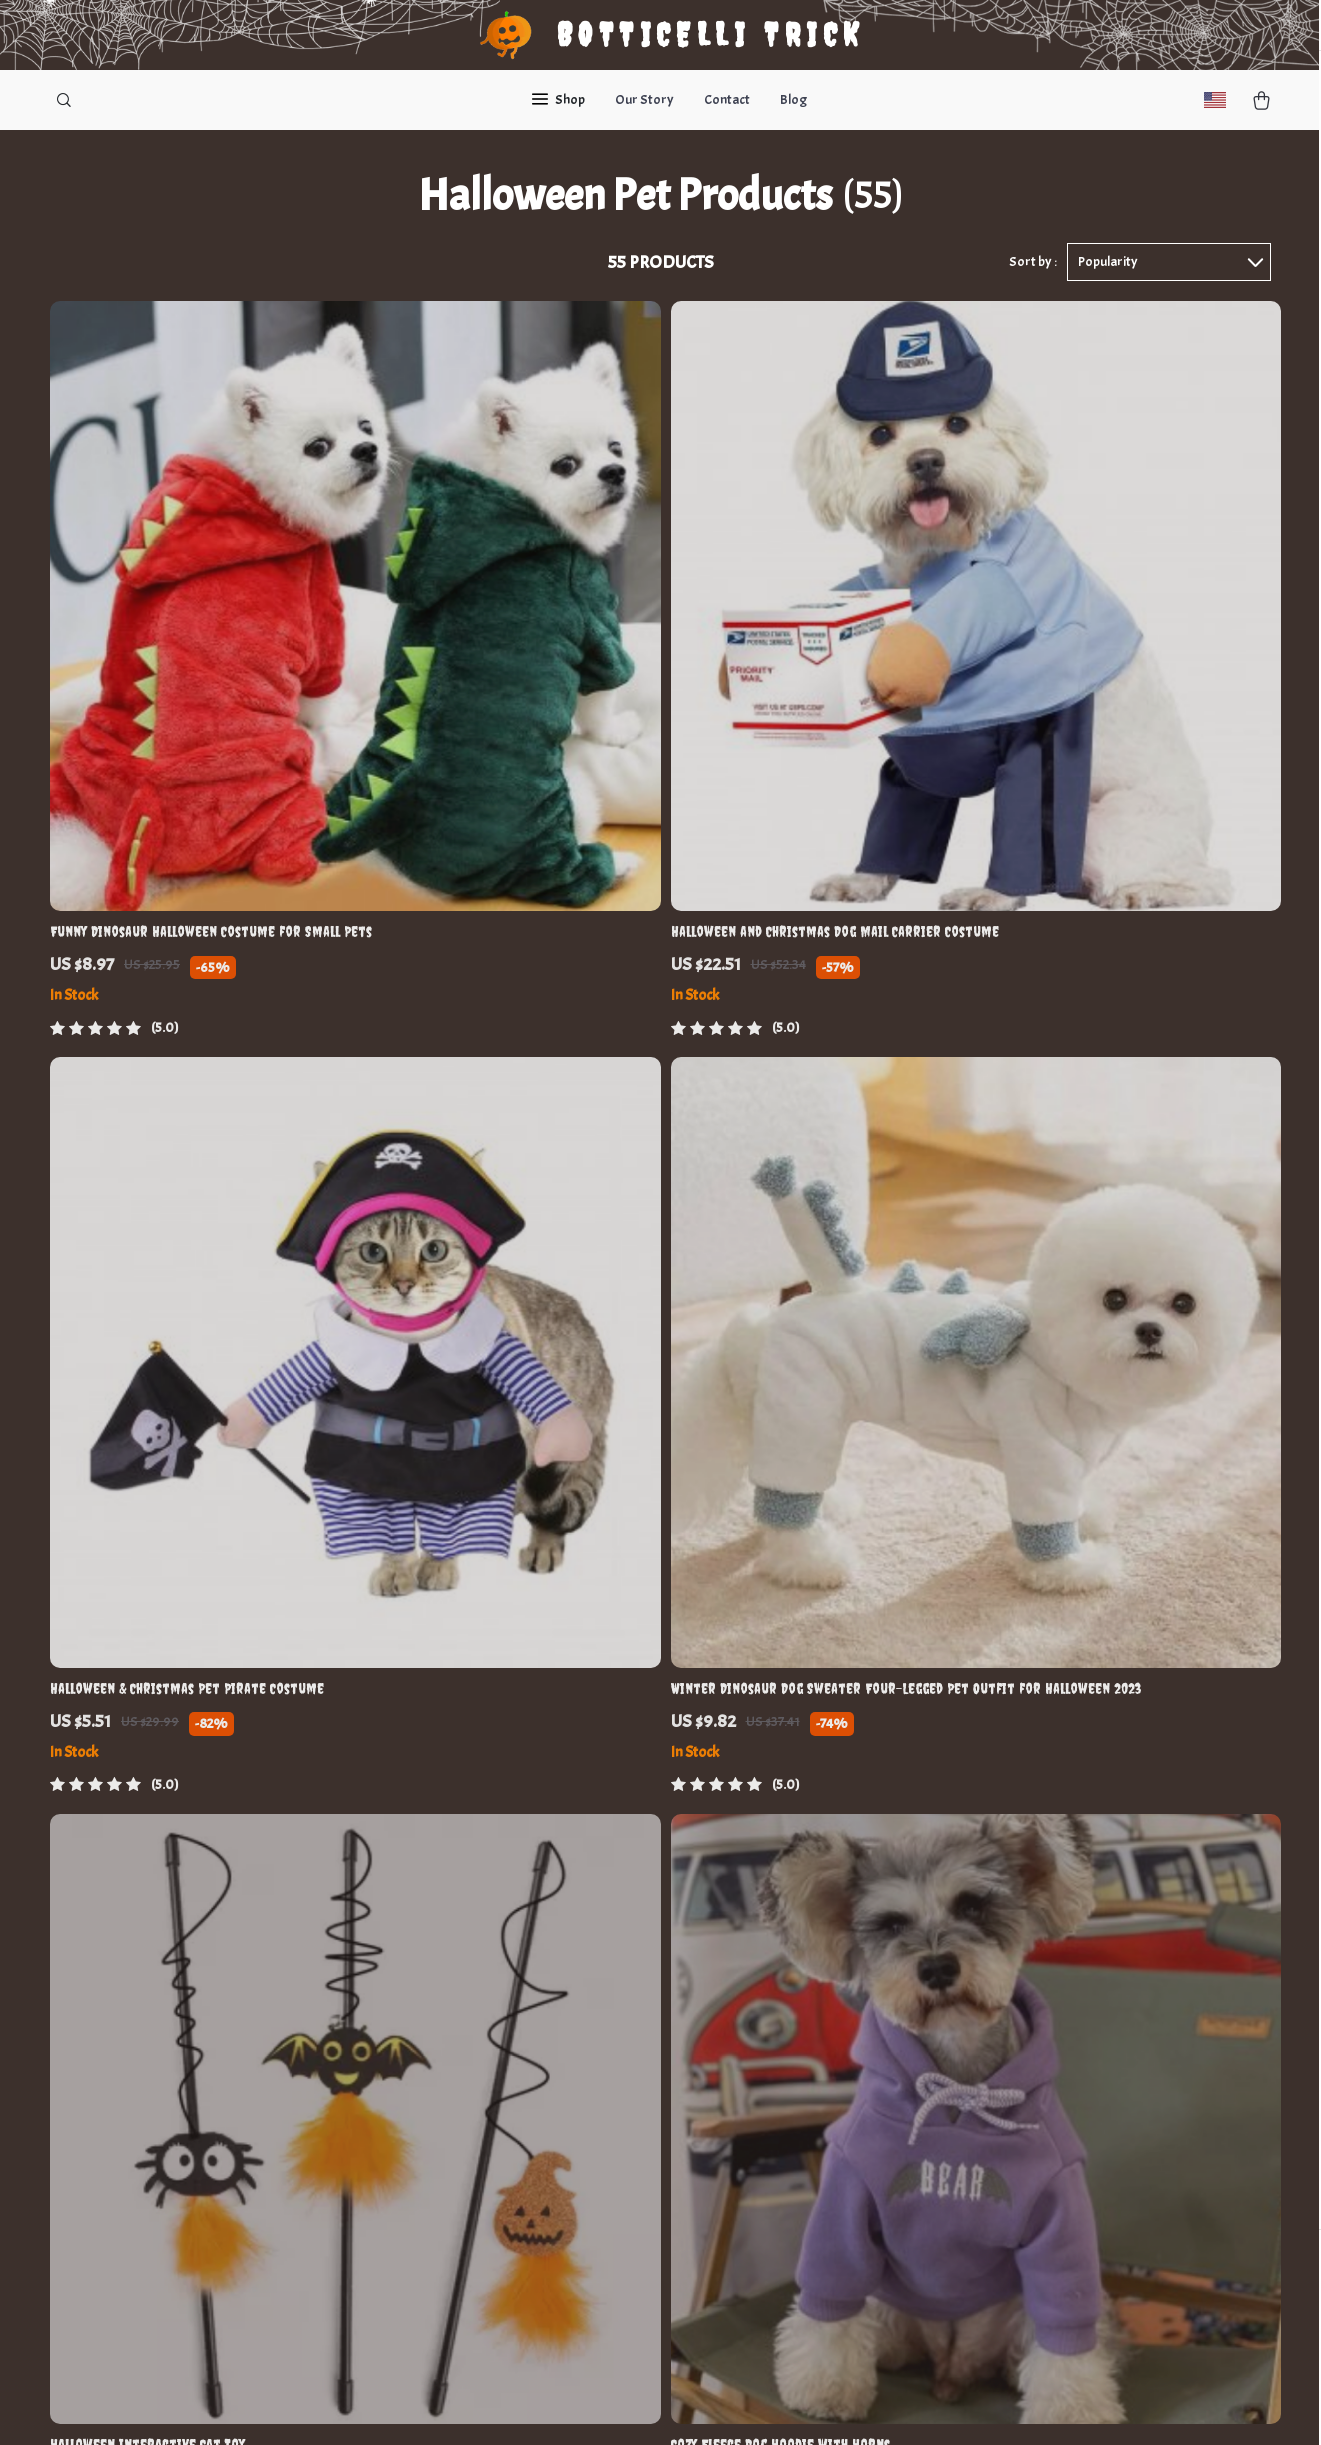 Image resolution: width=1321 pixels, height=2445 pixels. What do you see at coordinates (975, 2044) in the screenshot?
I see `Our commitment` at bounding box center [975, 2044].